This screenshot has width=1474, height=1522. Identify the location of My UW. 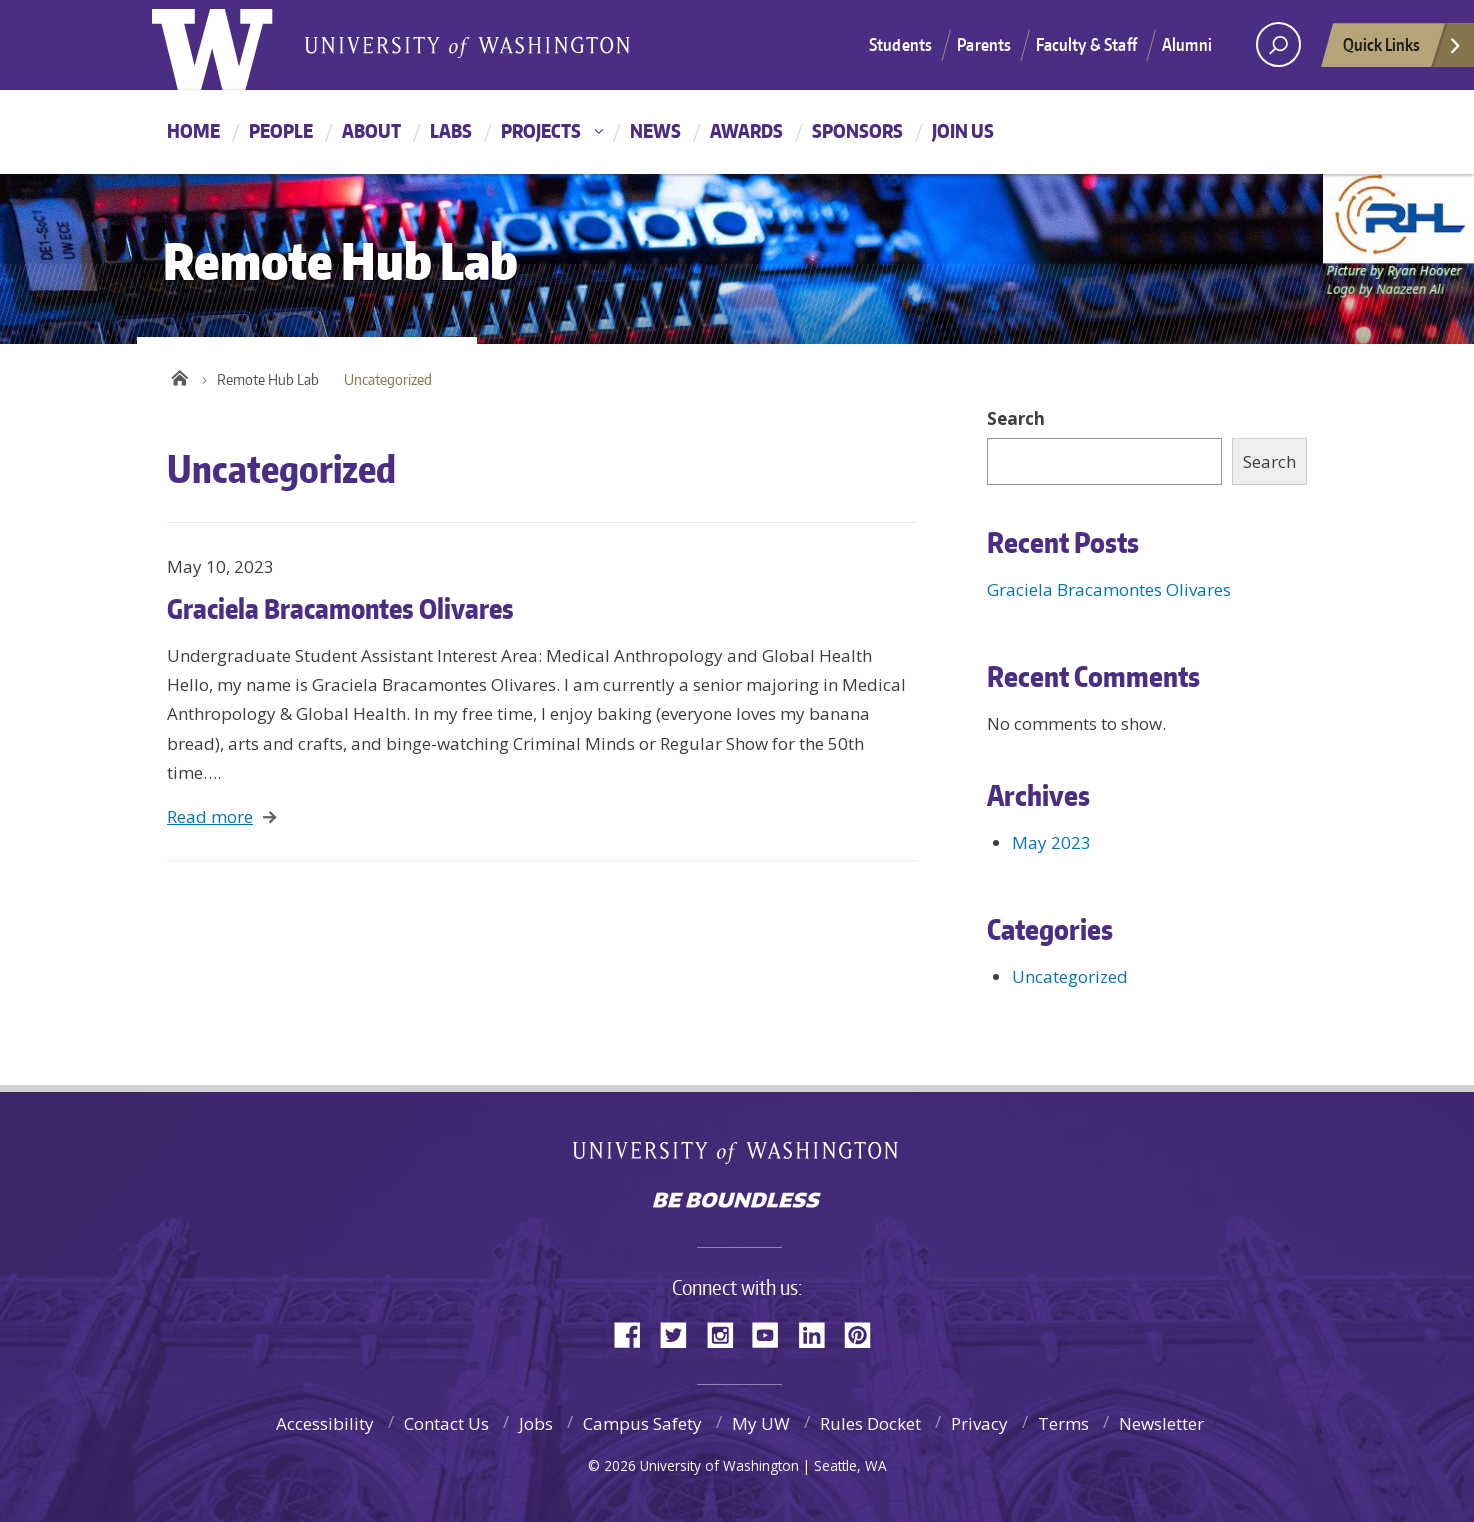
(761, 1423).